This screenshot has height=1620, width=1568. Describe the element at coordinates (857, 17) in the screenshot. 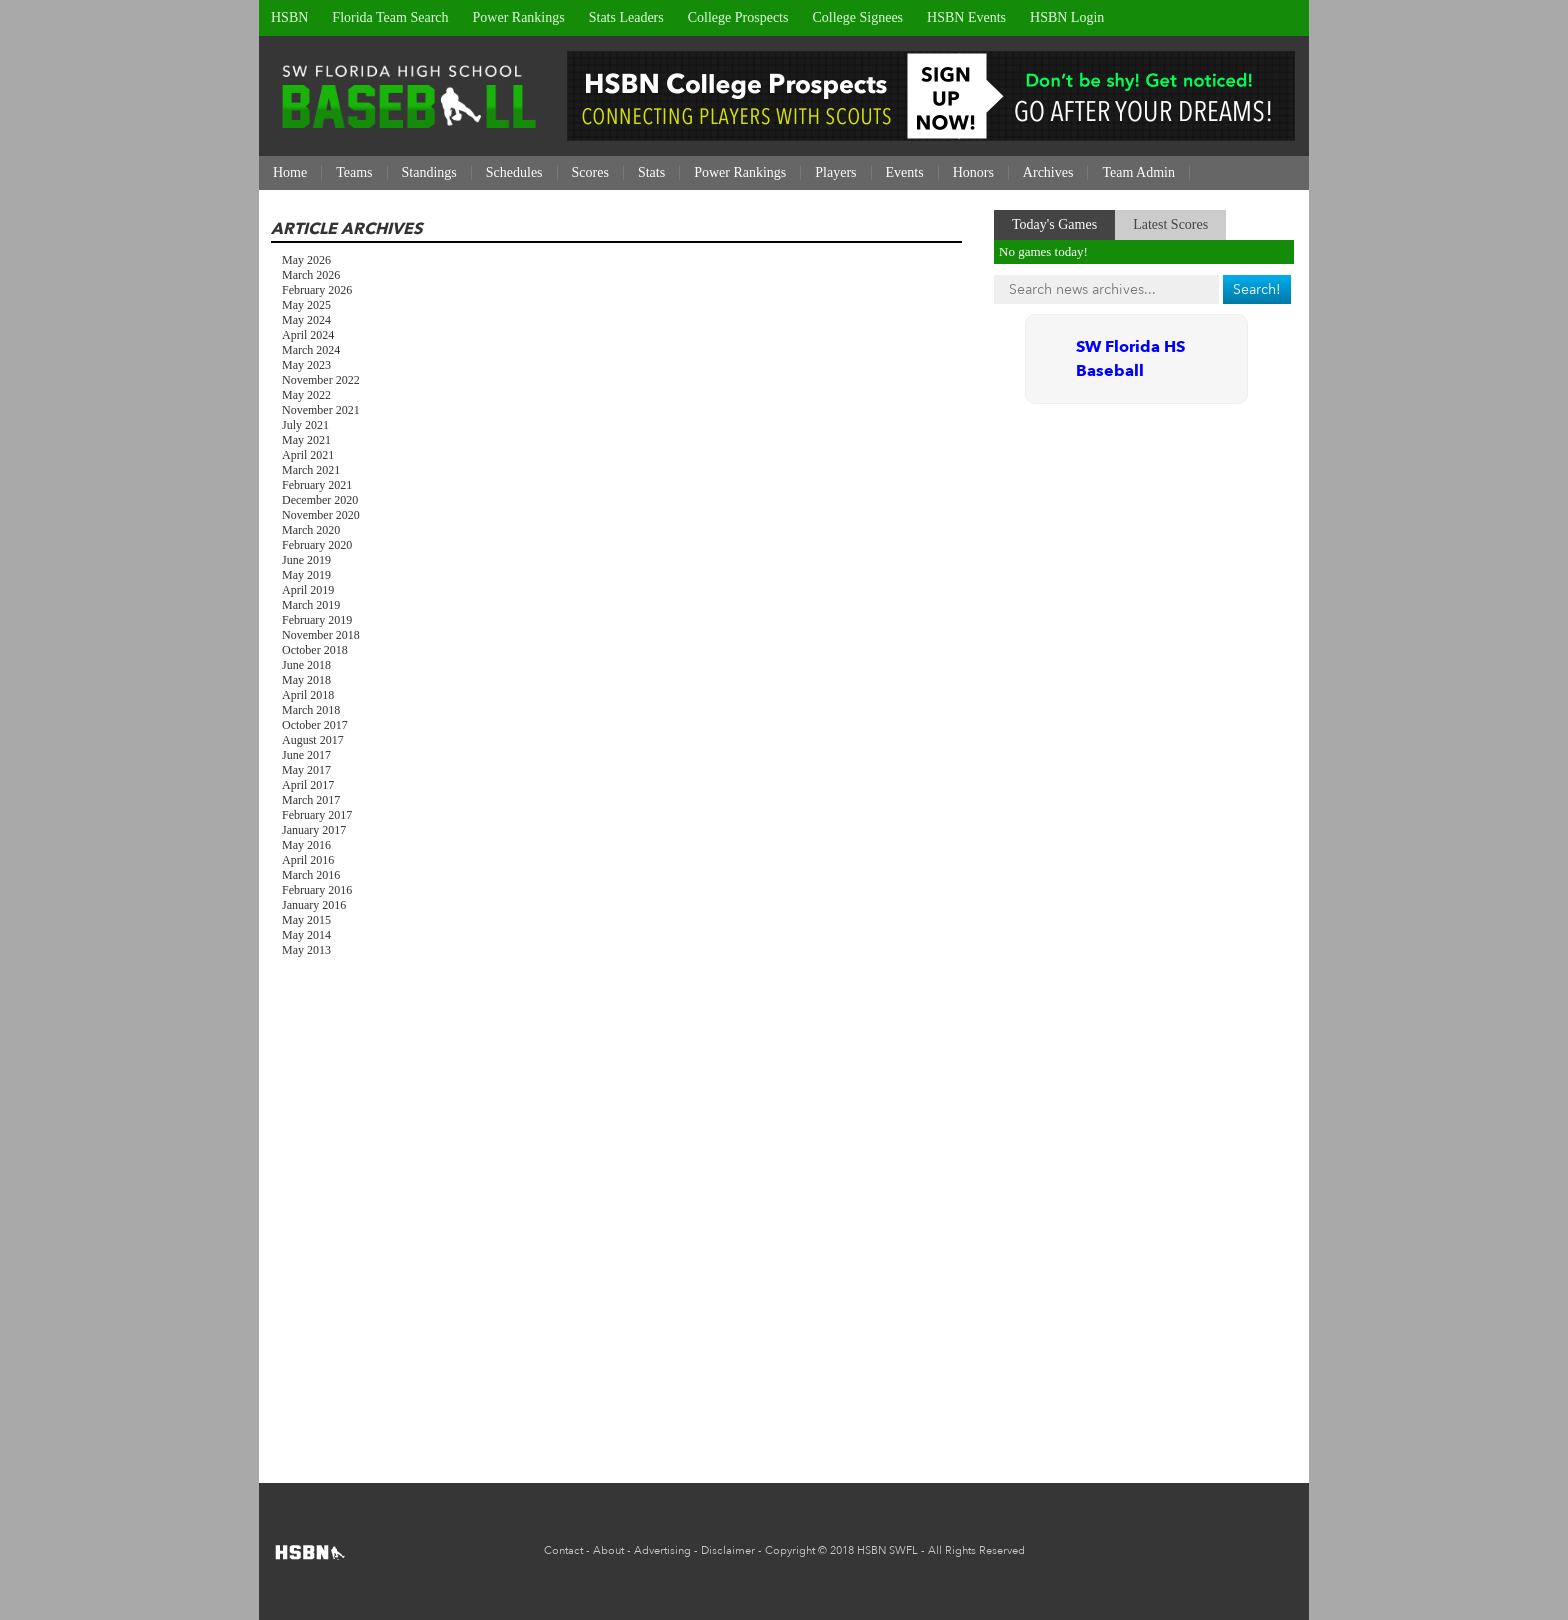

I see `College Signees` at that location.